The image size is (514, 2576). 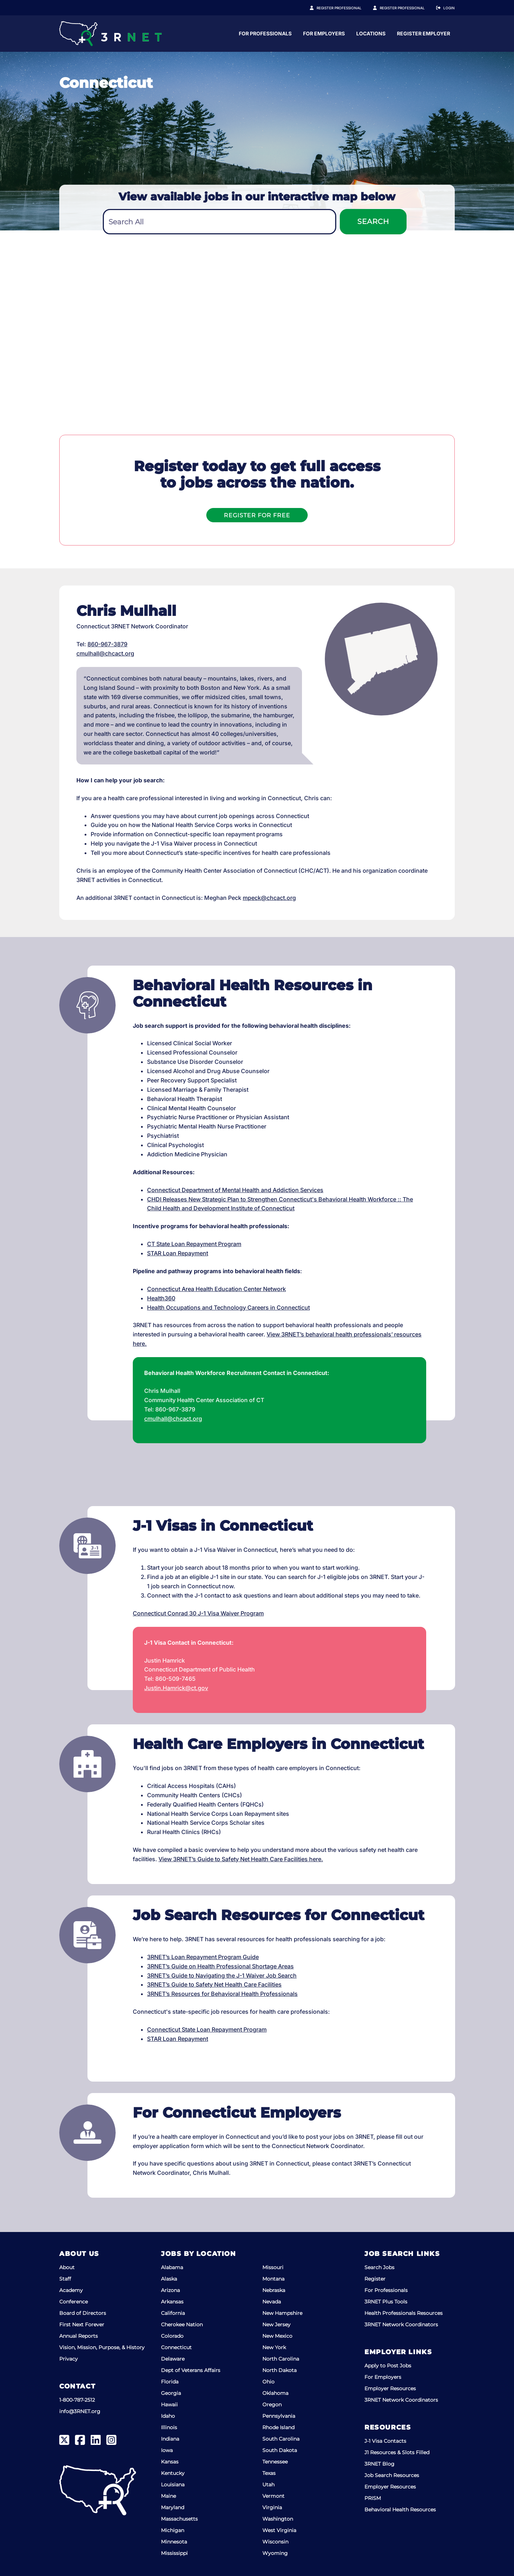 I want to click on Florida, so click(x=169, y=2381).